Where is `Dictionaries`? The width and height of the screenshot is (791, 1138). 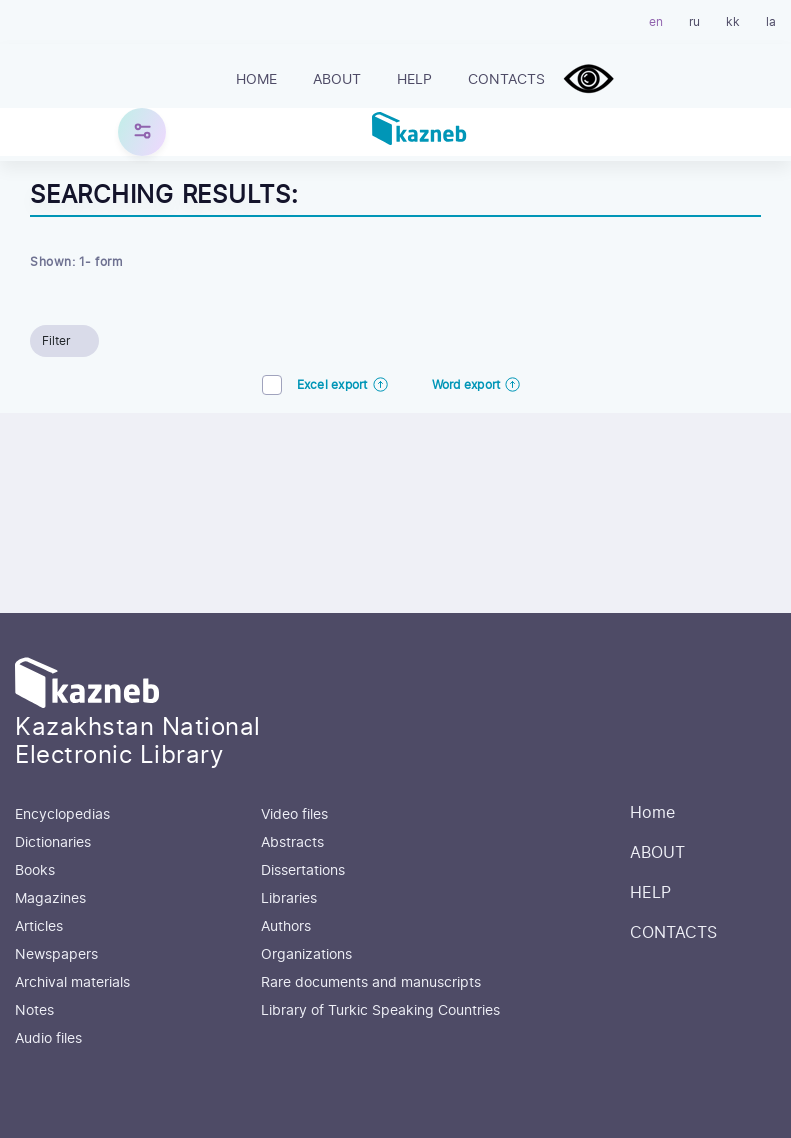 Dictionaries is located at coordinates (53, 843).